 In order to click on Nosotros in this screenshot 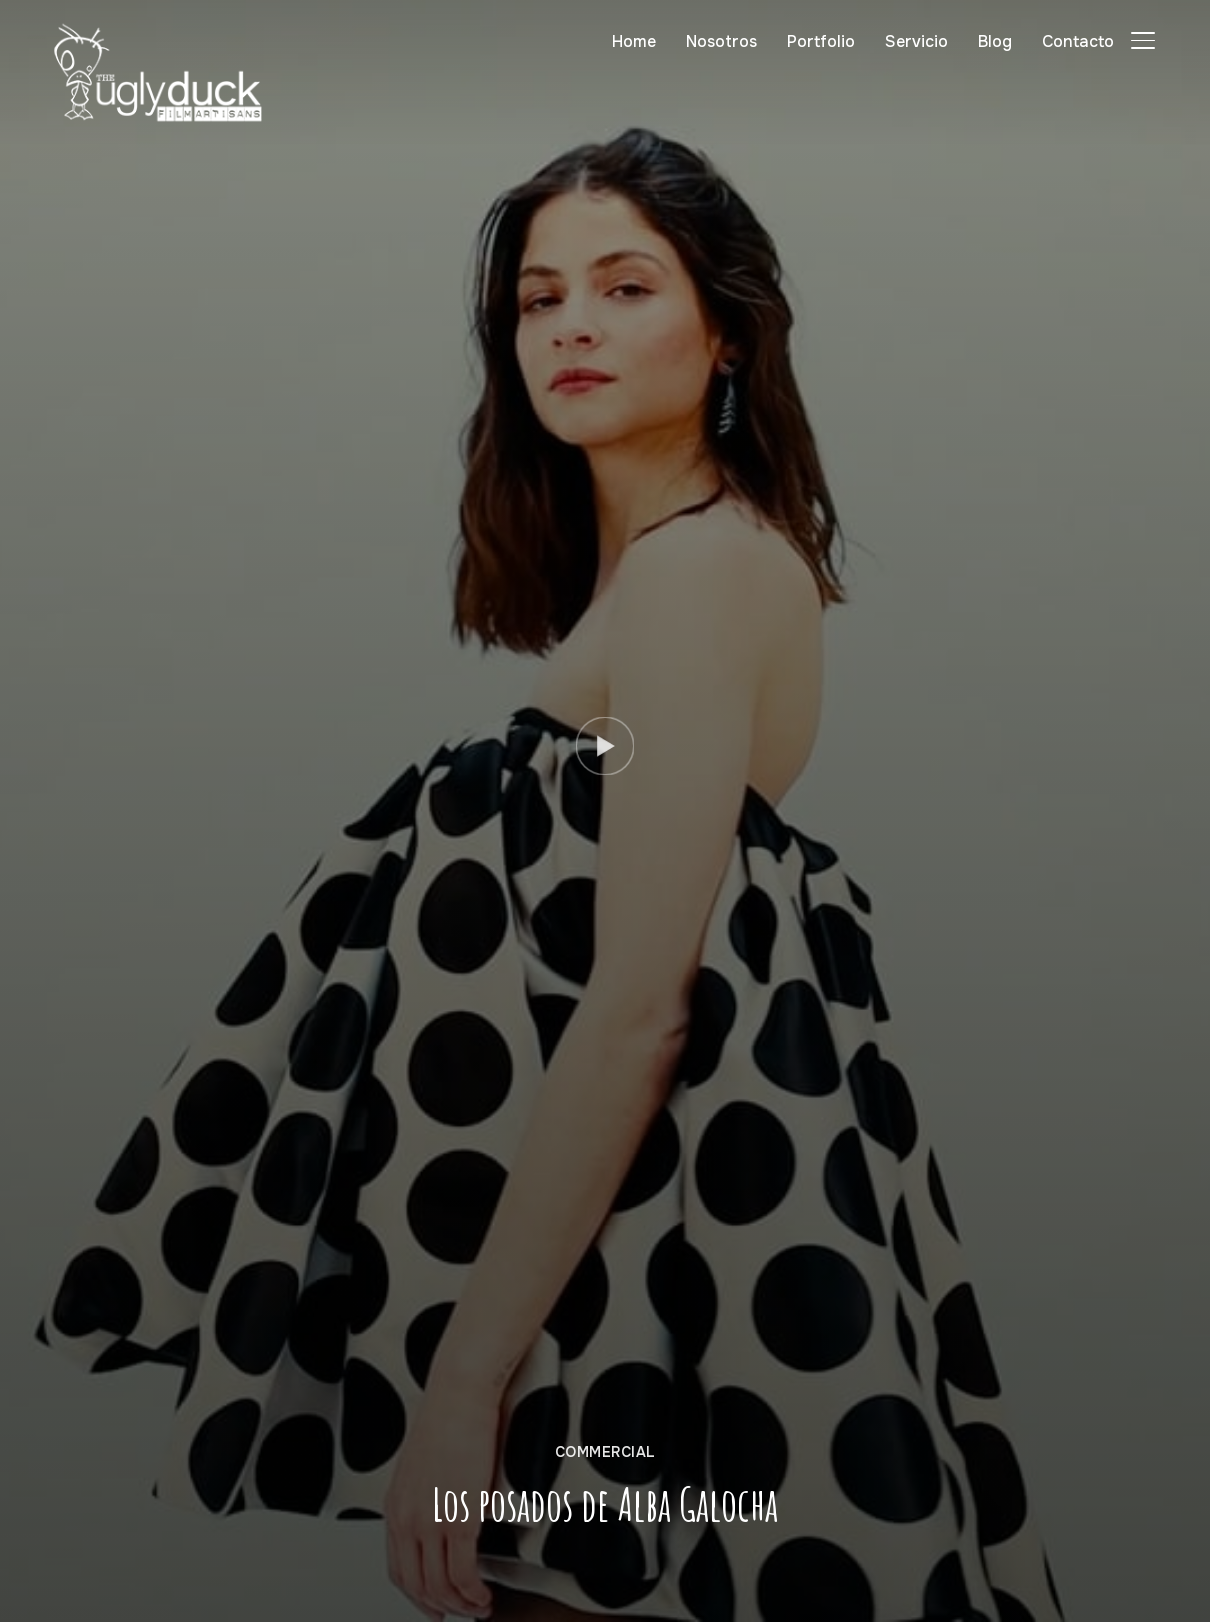, I will do `click(721, 41)`.